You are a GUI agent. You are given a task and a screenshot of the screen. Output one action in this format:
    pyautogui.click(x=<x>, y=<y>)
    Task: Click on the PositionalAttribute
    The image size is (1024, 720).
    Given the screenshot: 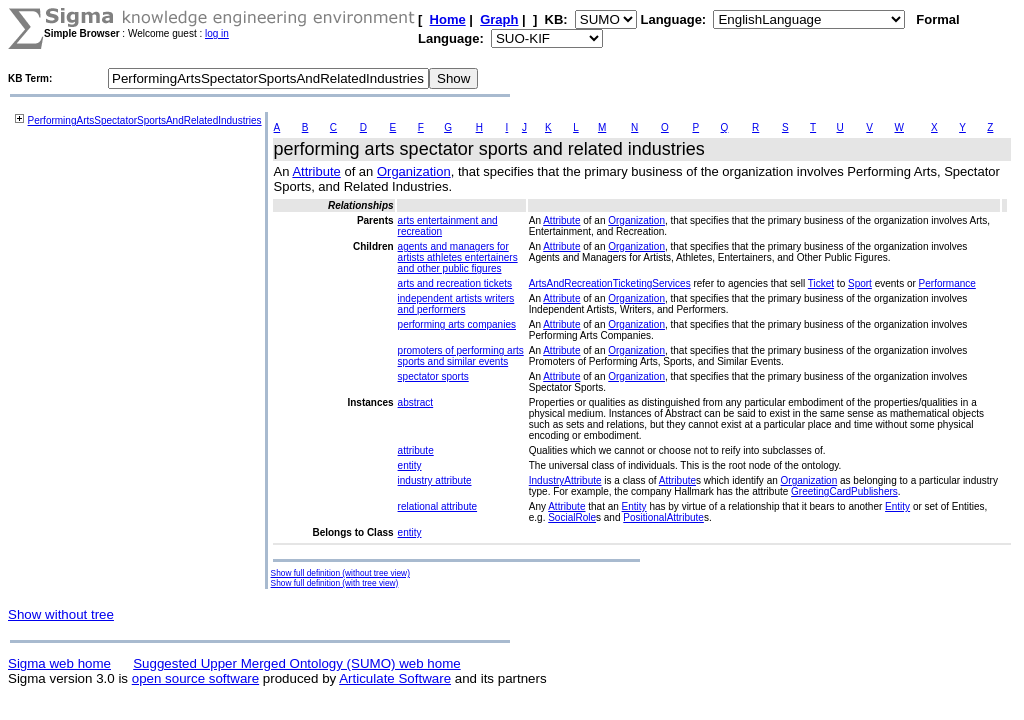 What is the action you would take?
    pyautogui.click(x=663, y=517)
    